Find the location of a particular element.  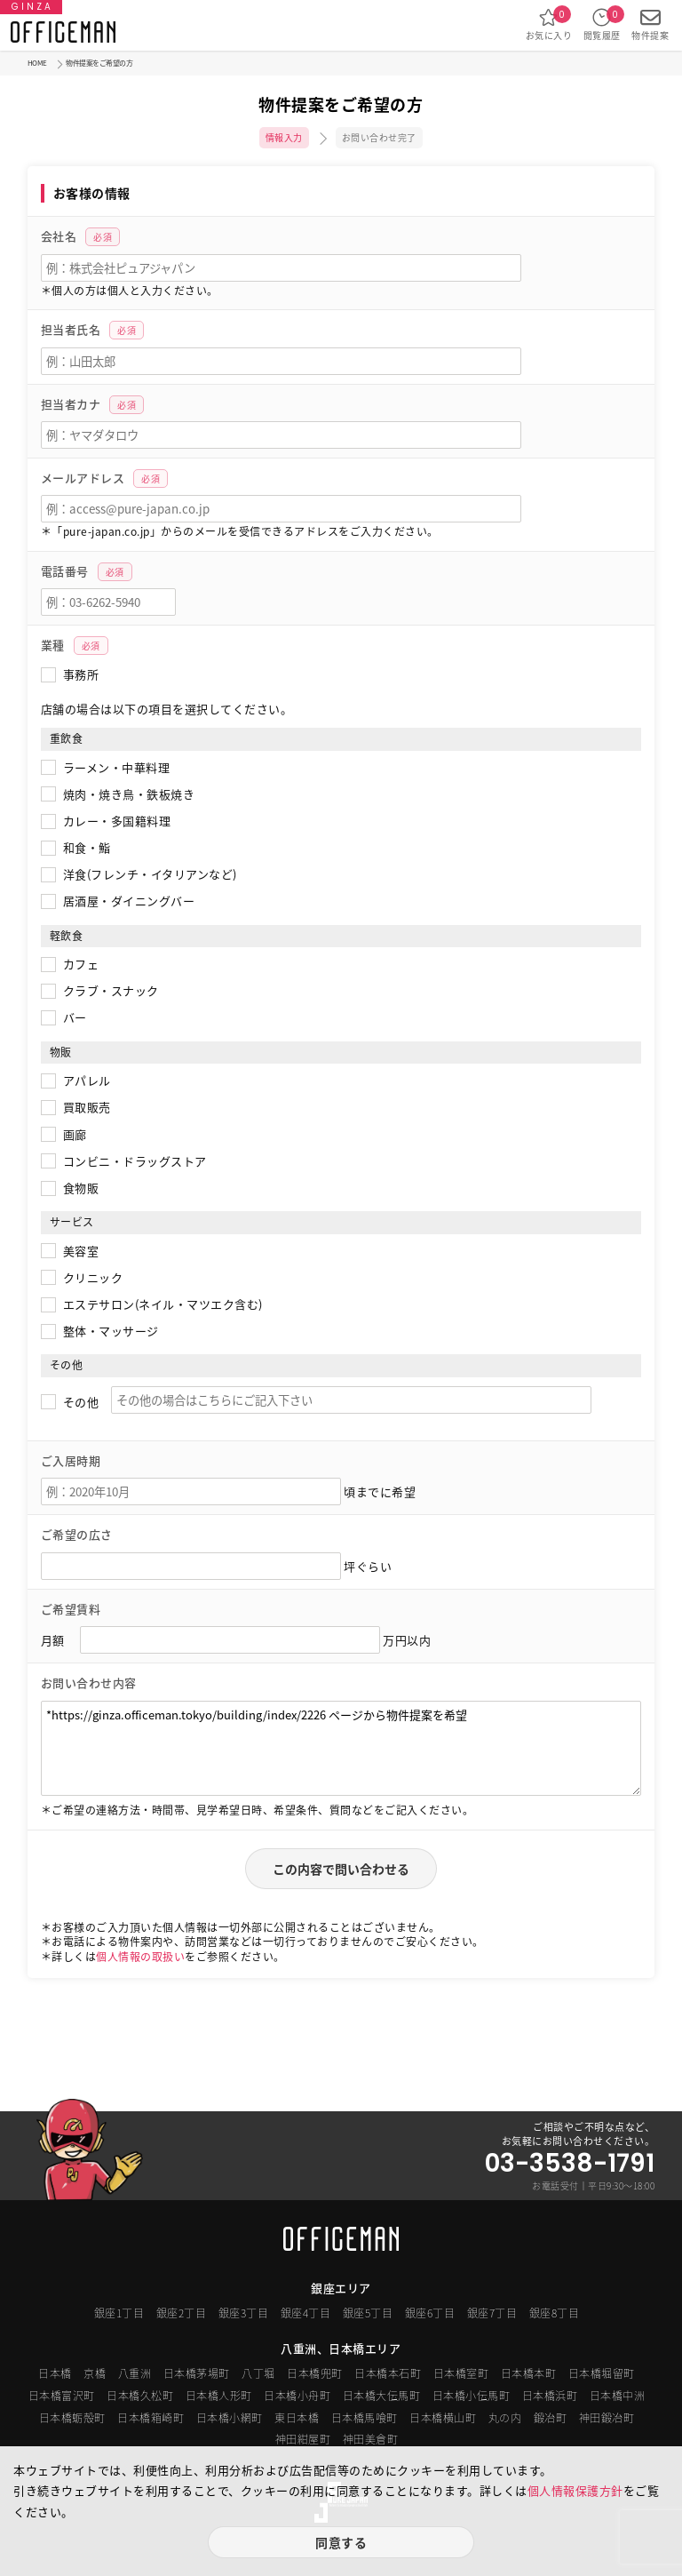

画廊 is located at coordinates (75, 1134).